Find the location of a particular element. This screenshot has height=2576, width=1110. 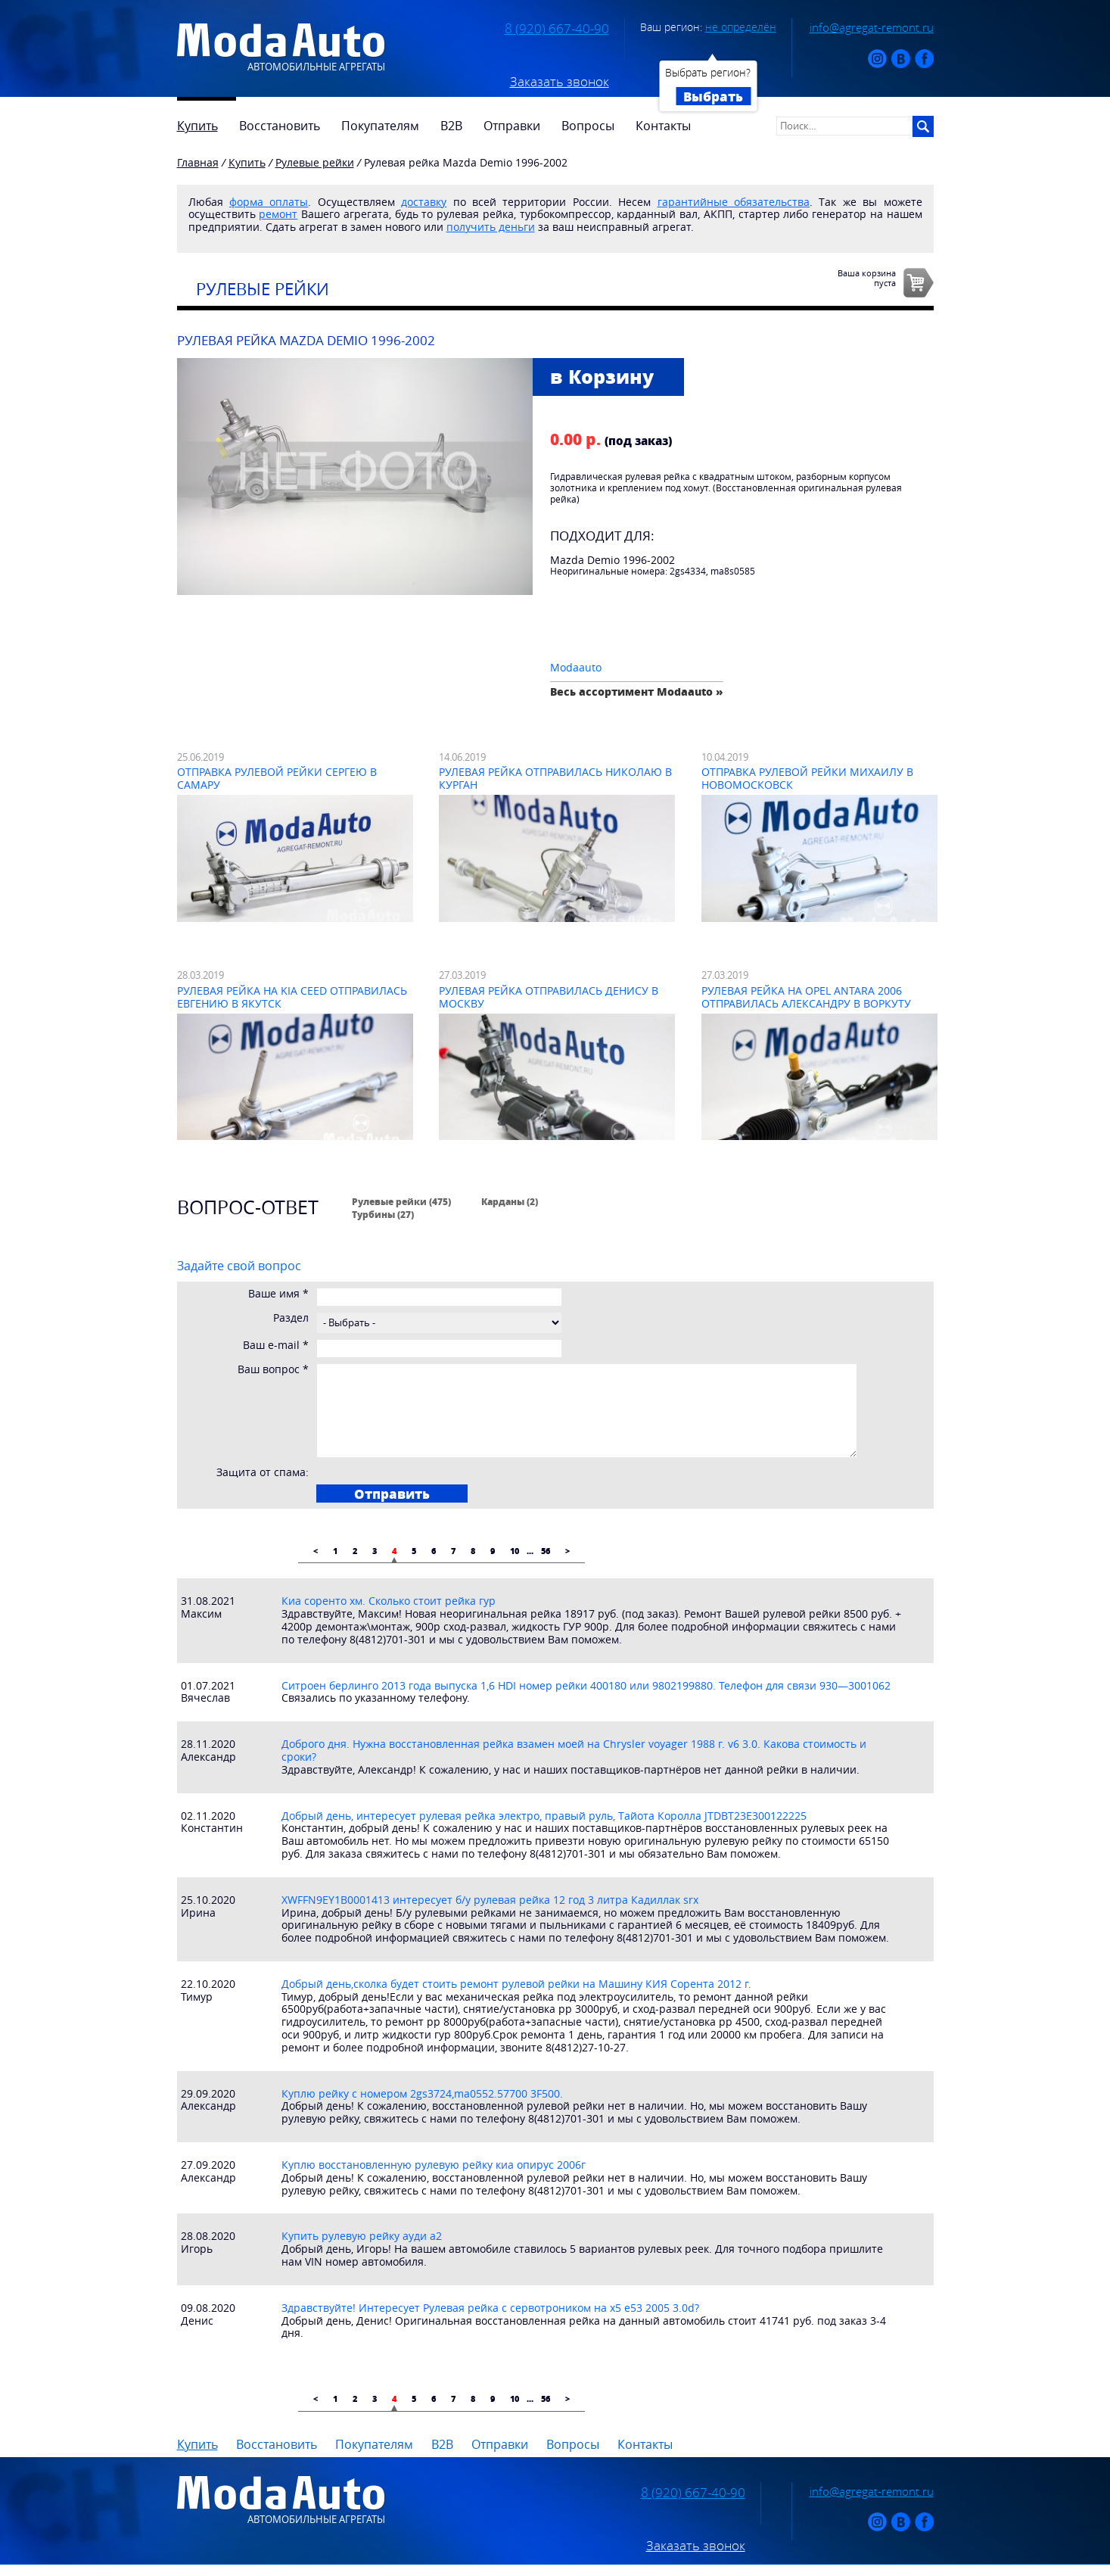

Ваш вопрос is located at coordinates (273, 1369).